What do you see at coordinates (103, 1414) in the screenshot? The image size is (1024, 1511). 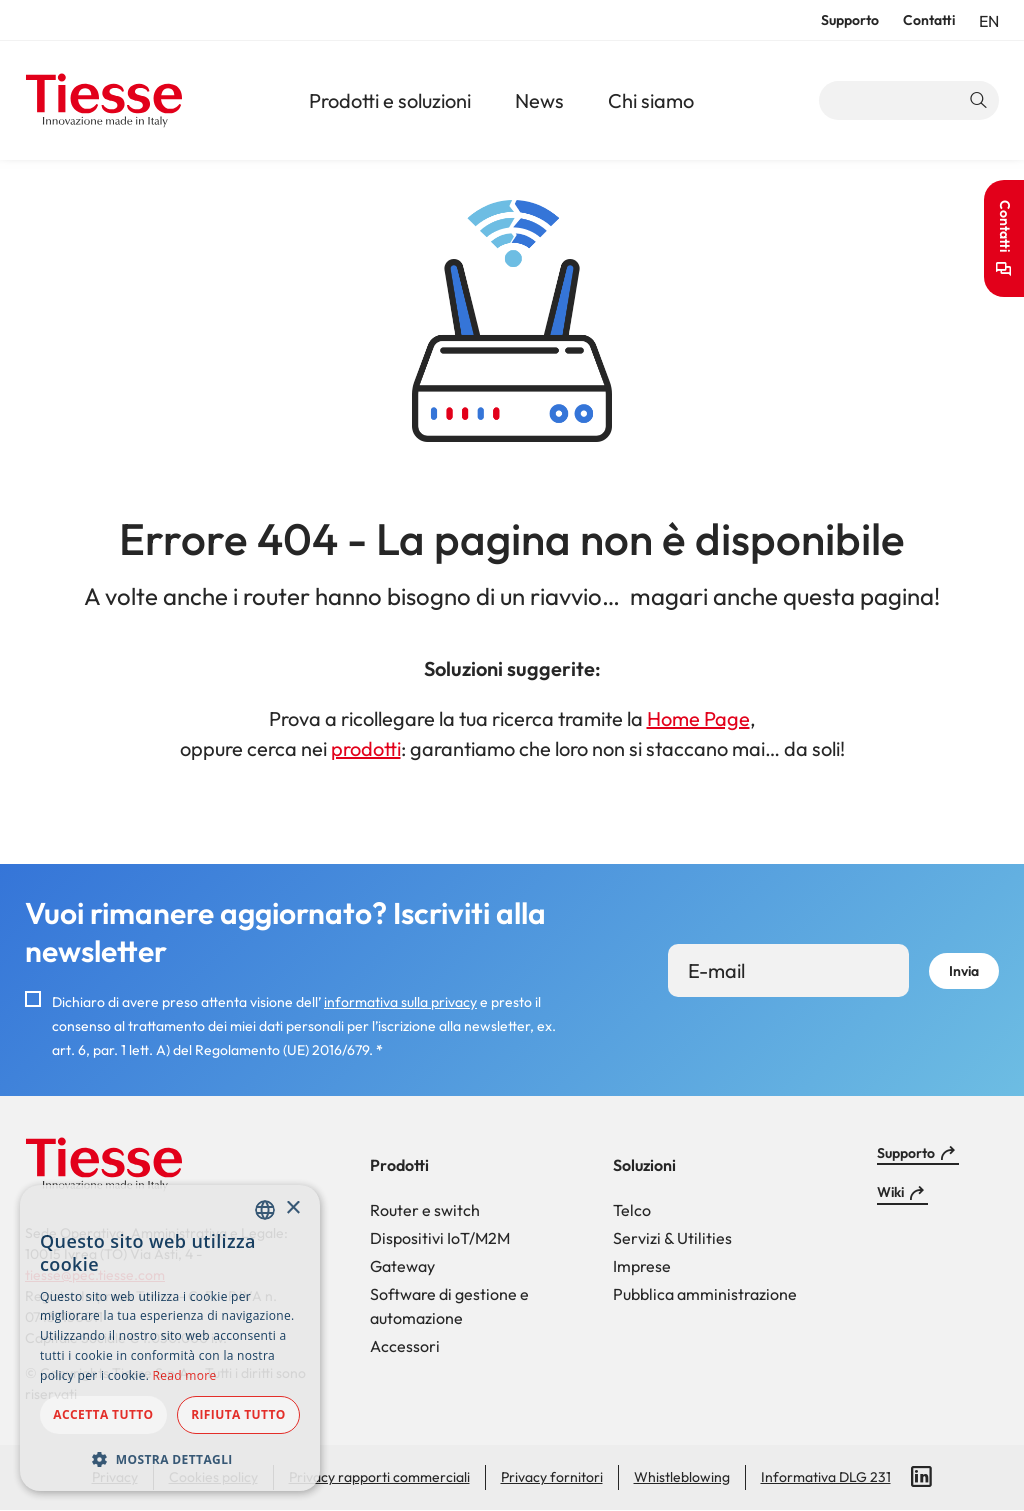 I see `Accetta tutto [button]` at bounding box center [103, 1414].